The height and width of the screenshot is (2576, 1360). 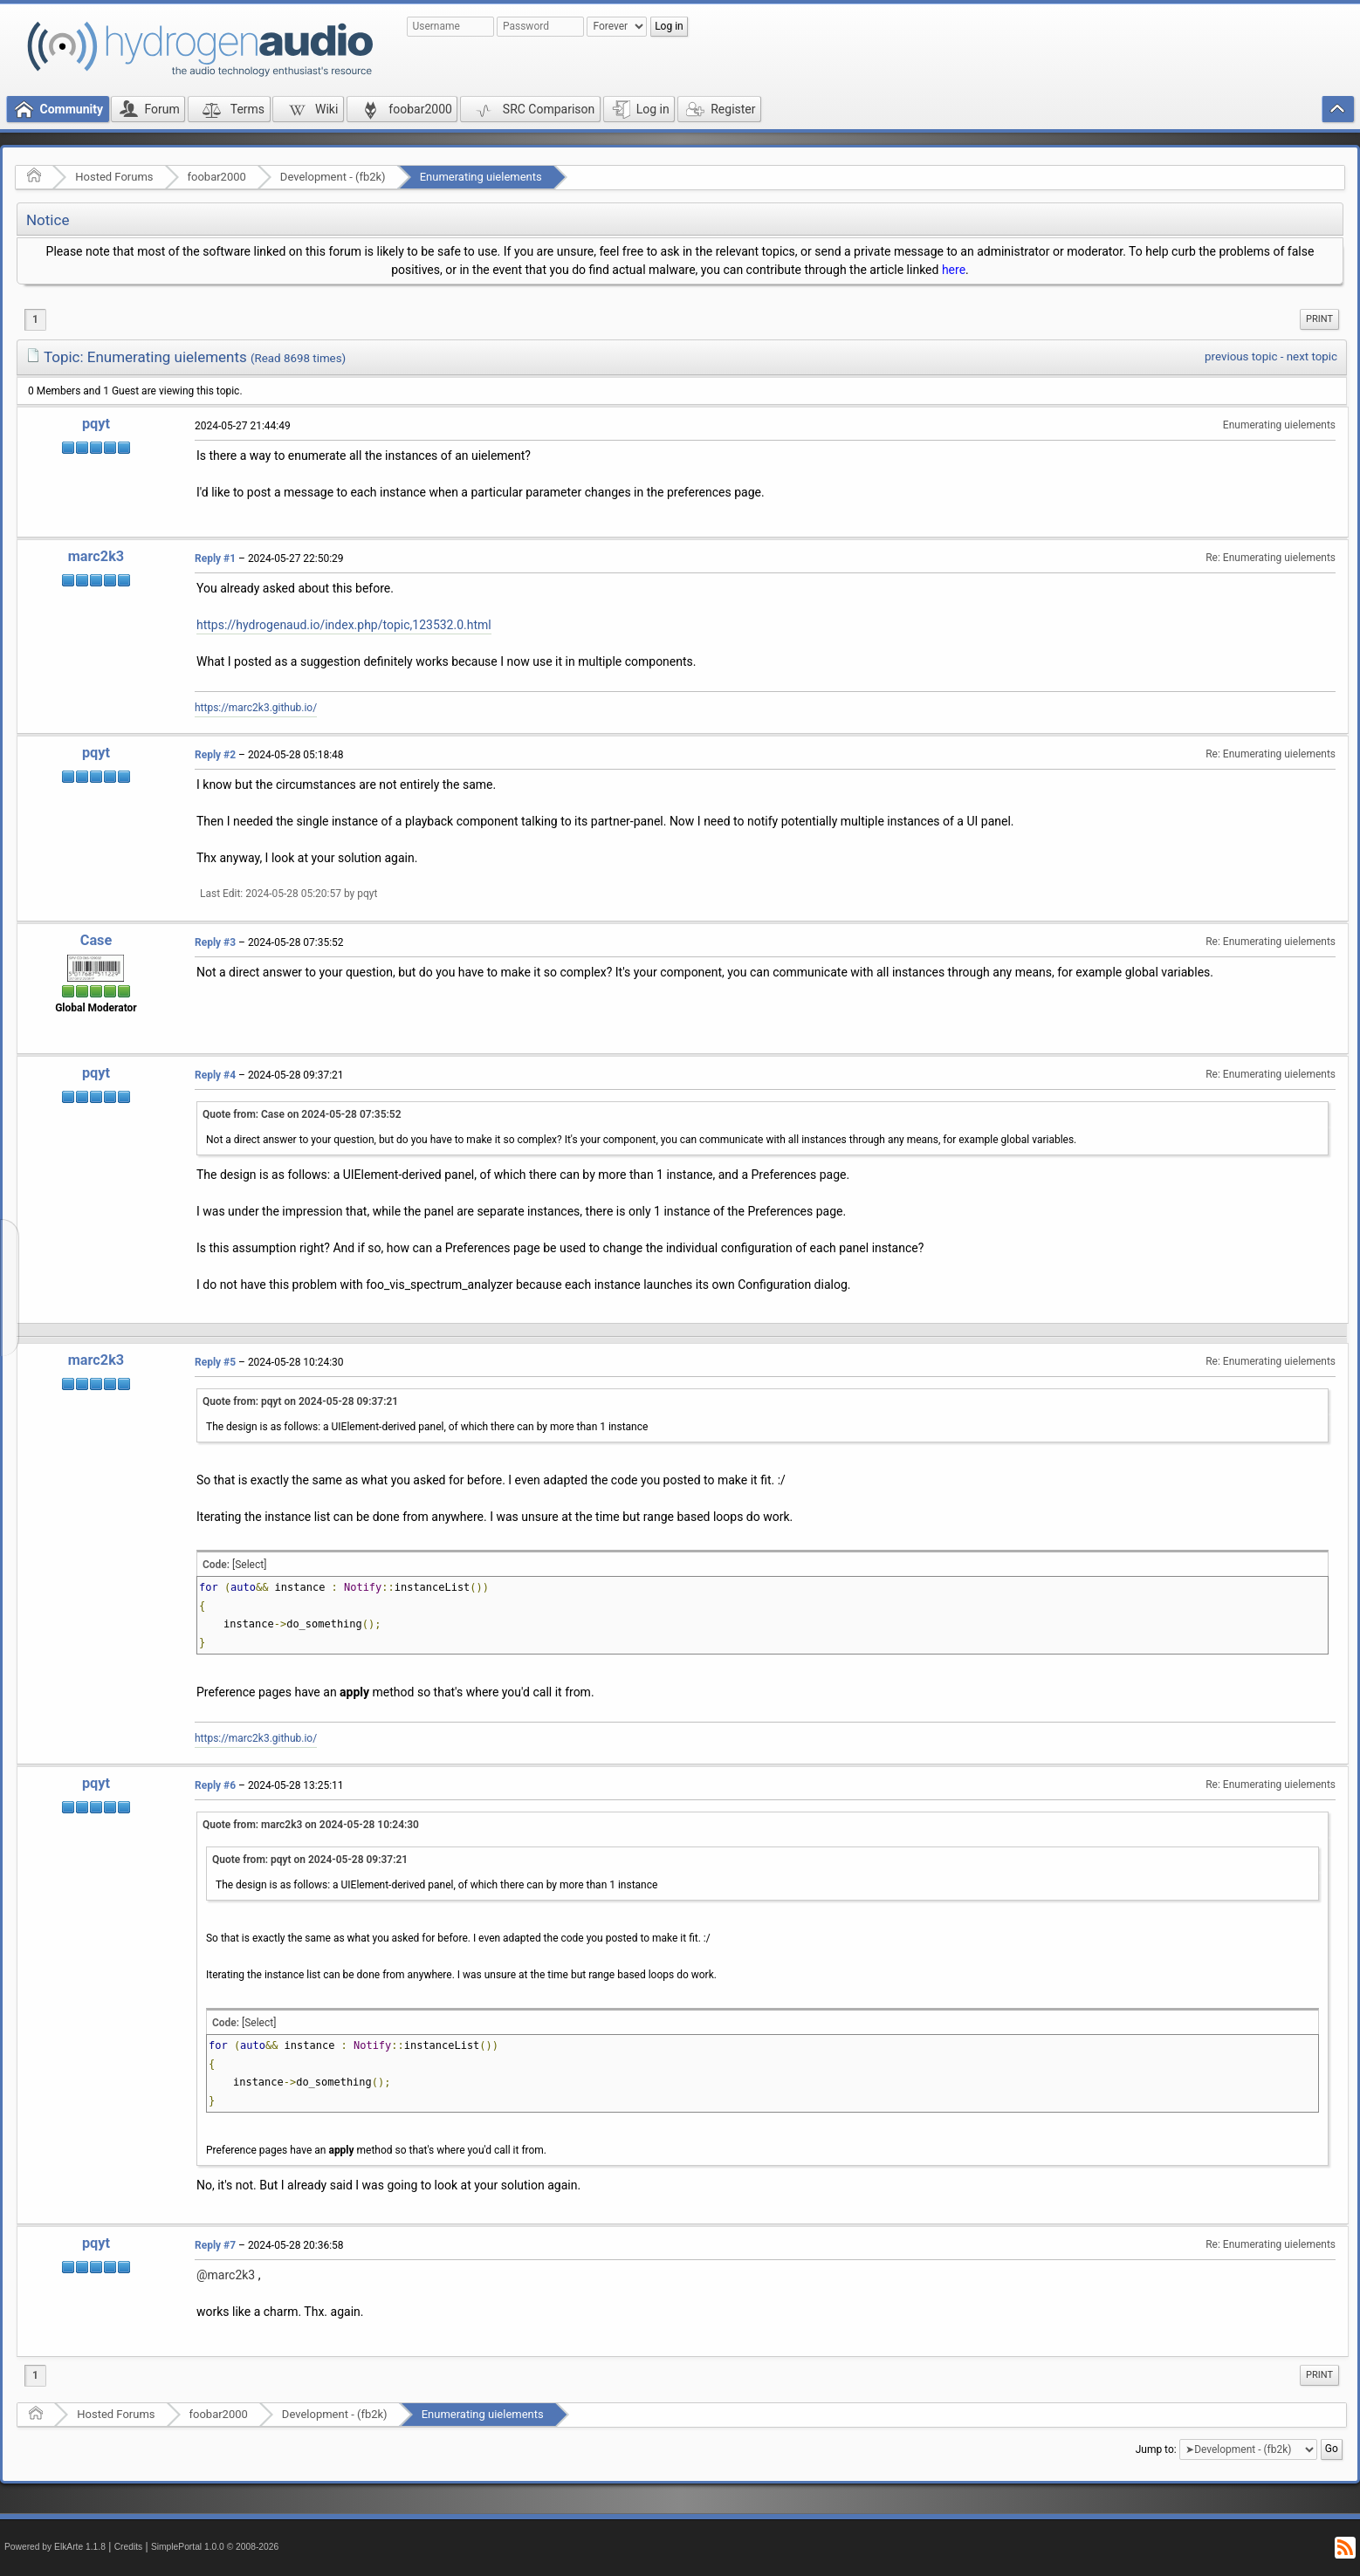 What do you see at coordinates (333, 176) in the screenshot?
I see `Development - (fb2k)` at bounding box center [333, 176].